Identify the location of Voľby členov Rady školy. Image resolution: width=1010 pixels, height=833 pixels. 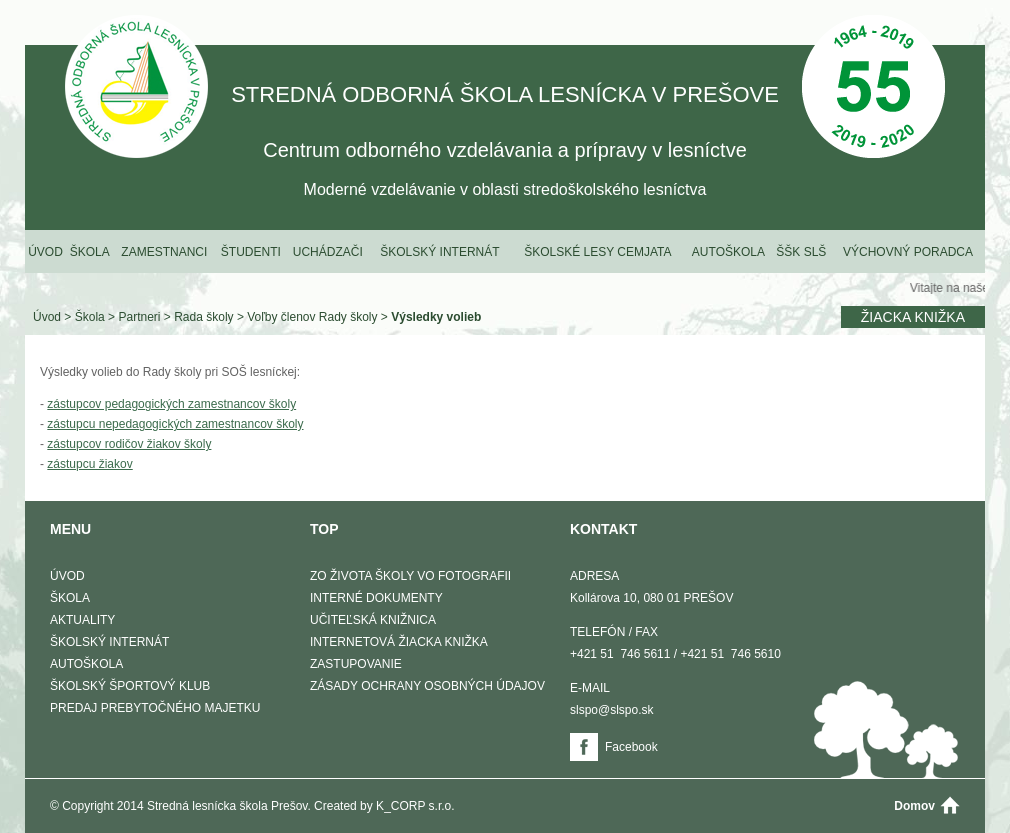
(312, 317).